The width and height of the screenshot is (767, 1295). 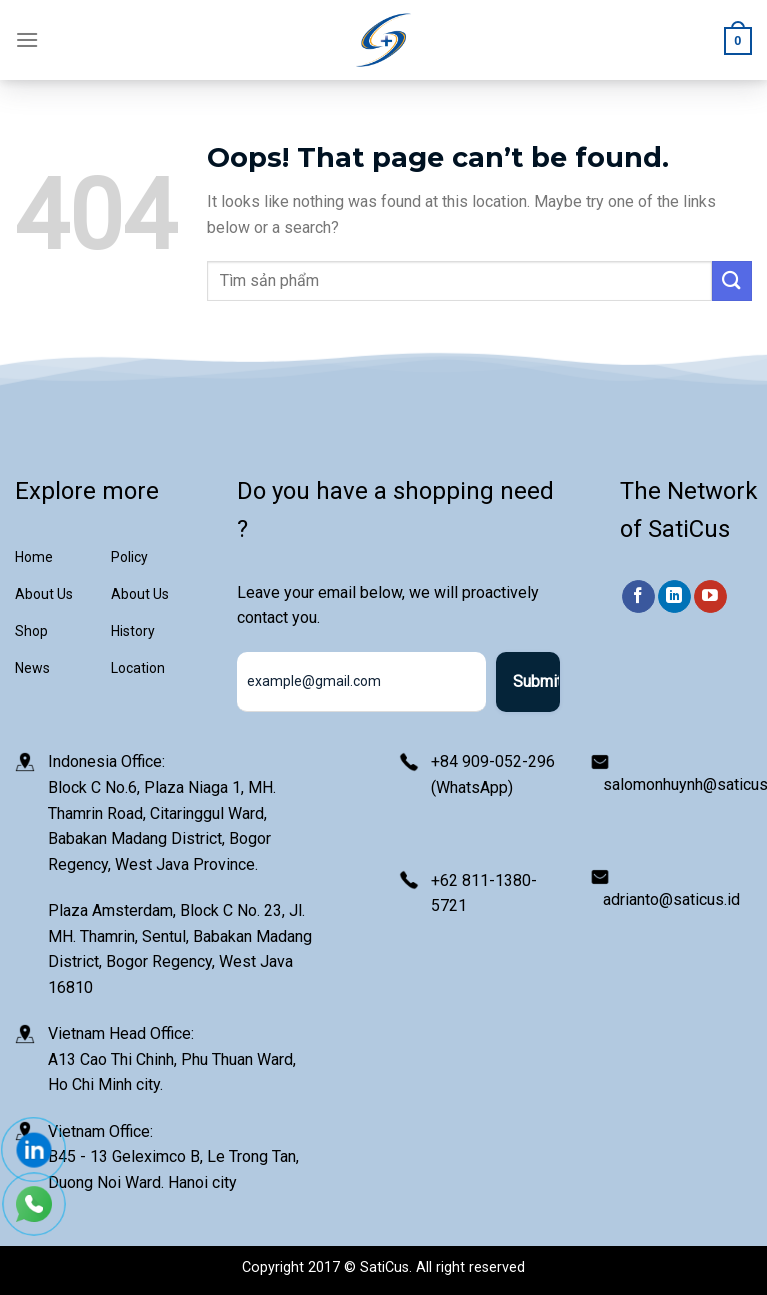 What do you see at coordinates (674, 597) in the screenshot?
I see `[Follow on LinkedIn]` at bounding box center [674, 597].